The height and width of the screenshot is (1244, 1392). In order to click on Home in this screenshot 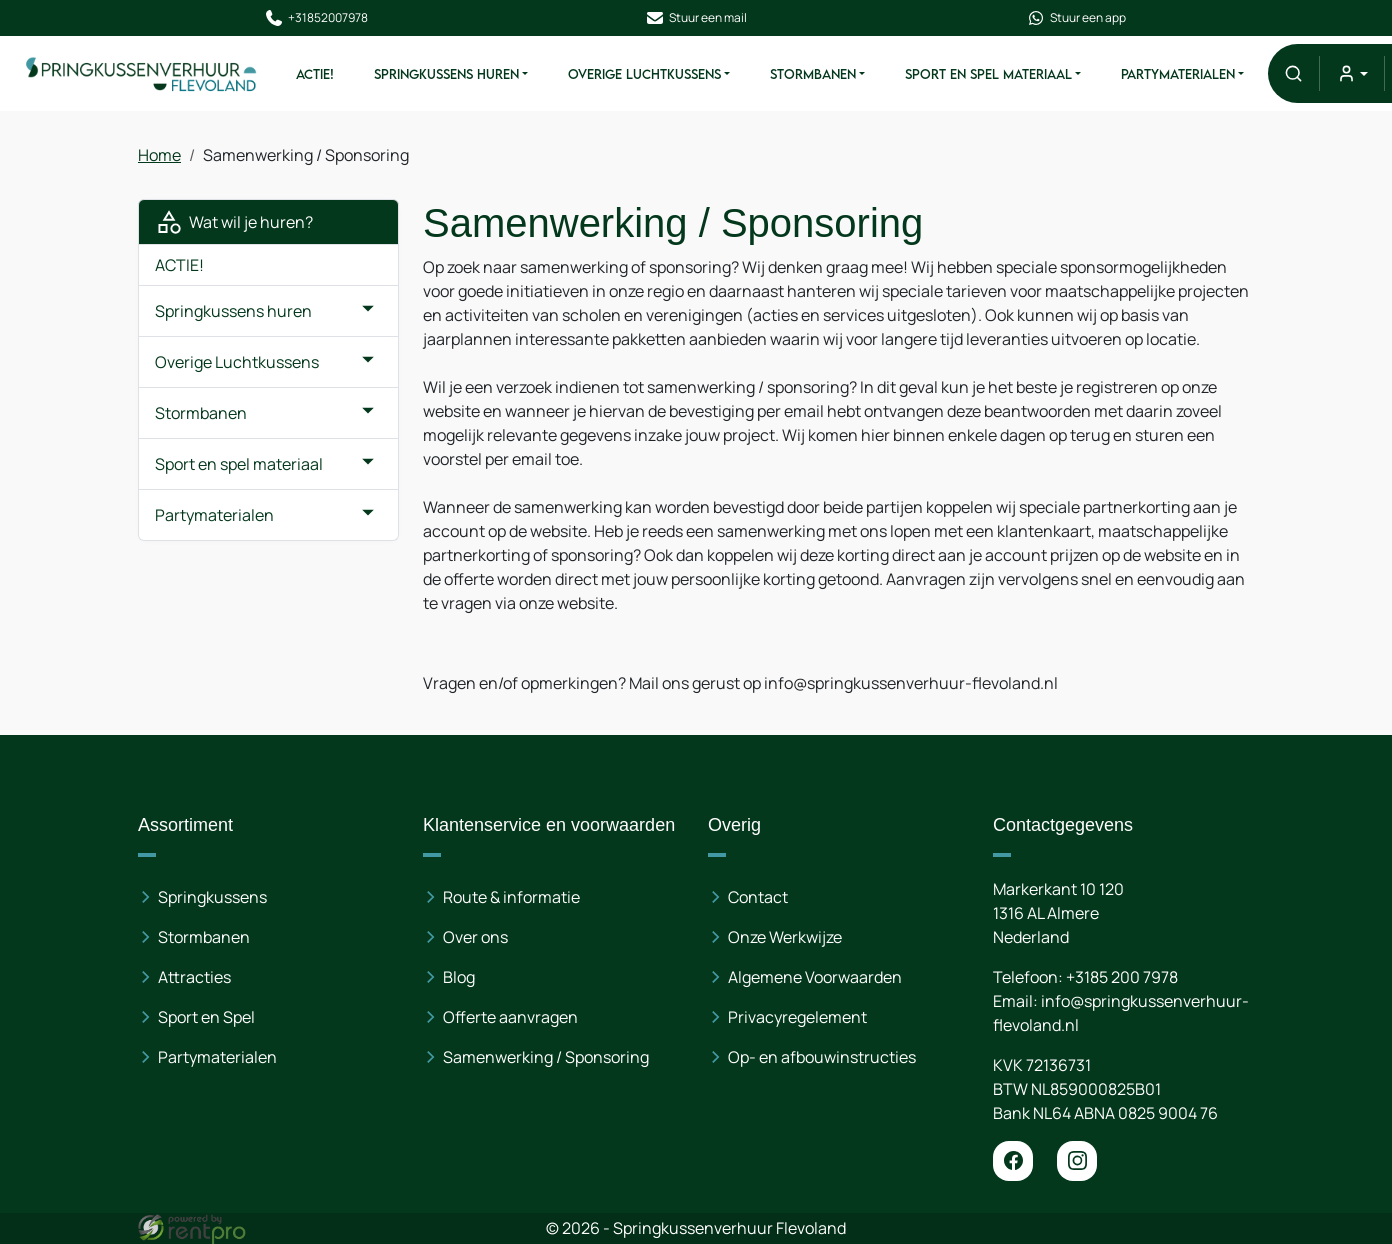, I will do `click(159, 155)`.